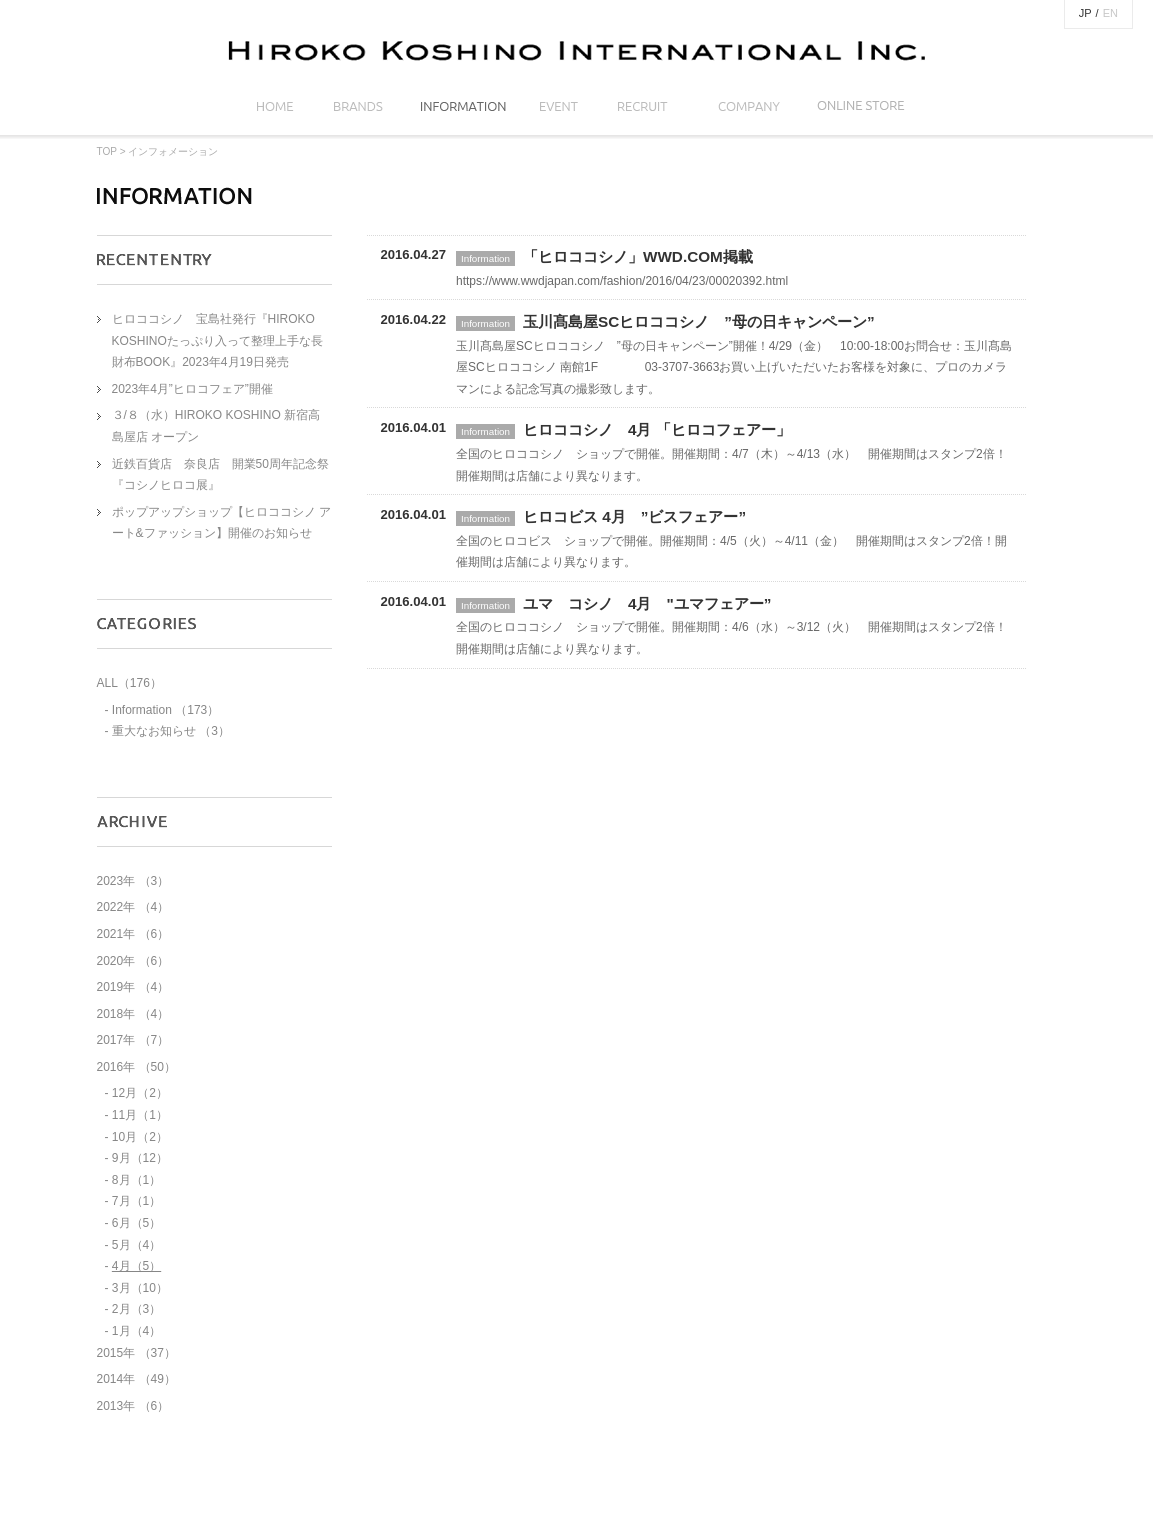 The height and width of the screenshot is (1521, 1153). What do you see at coordinates (136, 1353) in the screenshot?
I see `2015年 （37）` at bounding box center [136, 1353].